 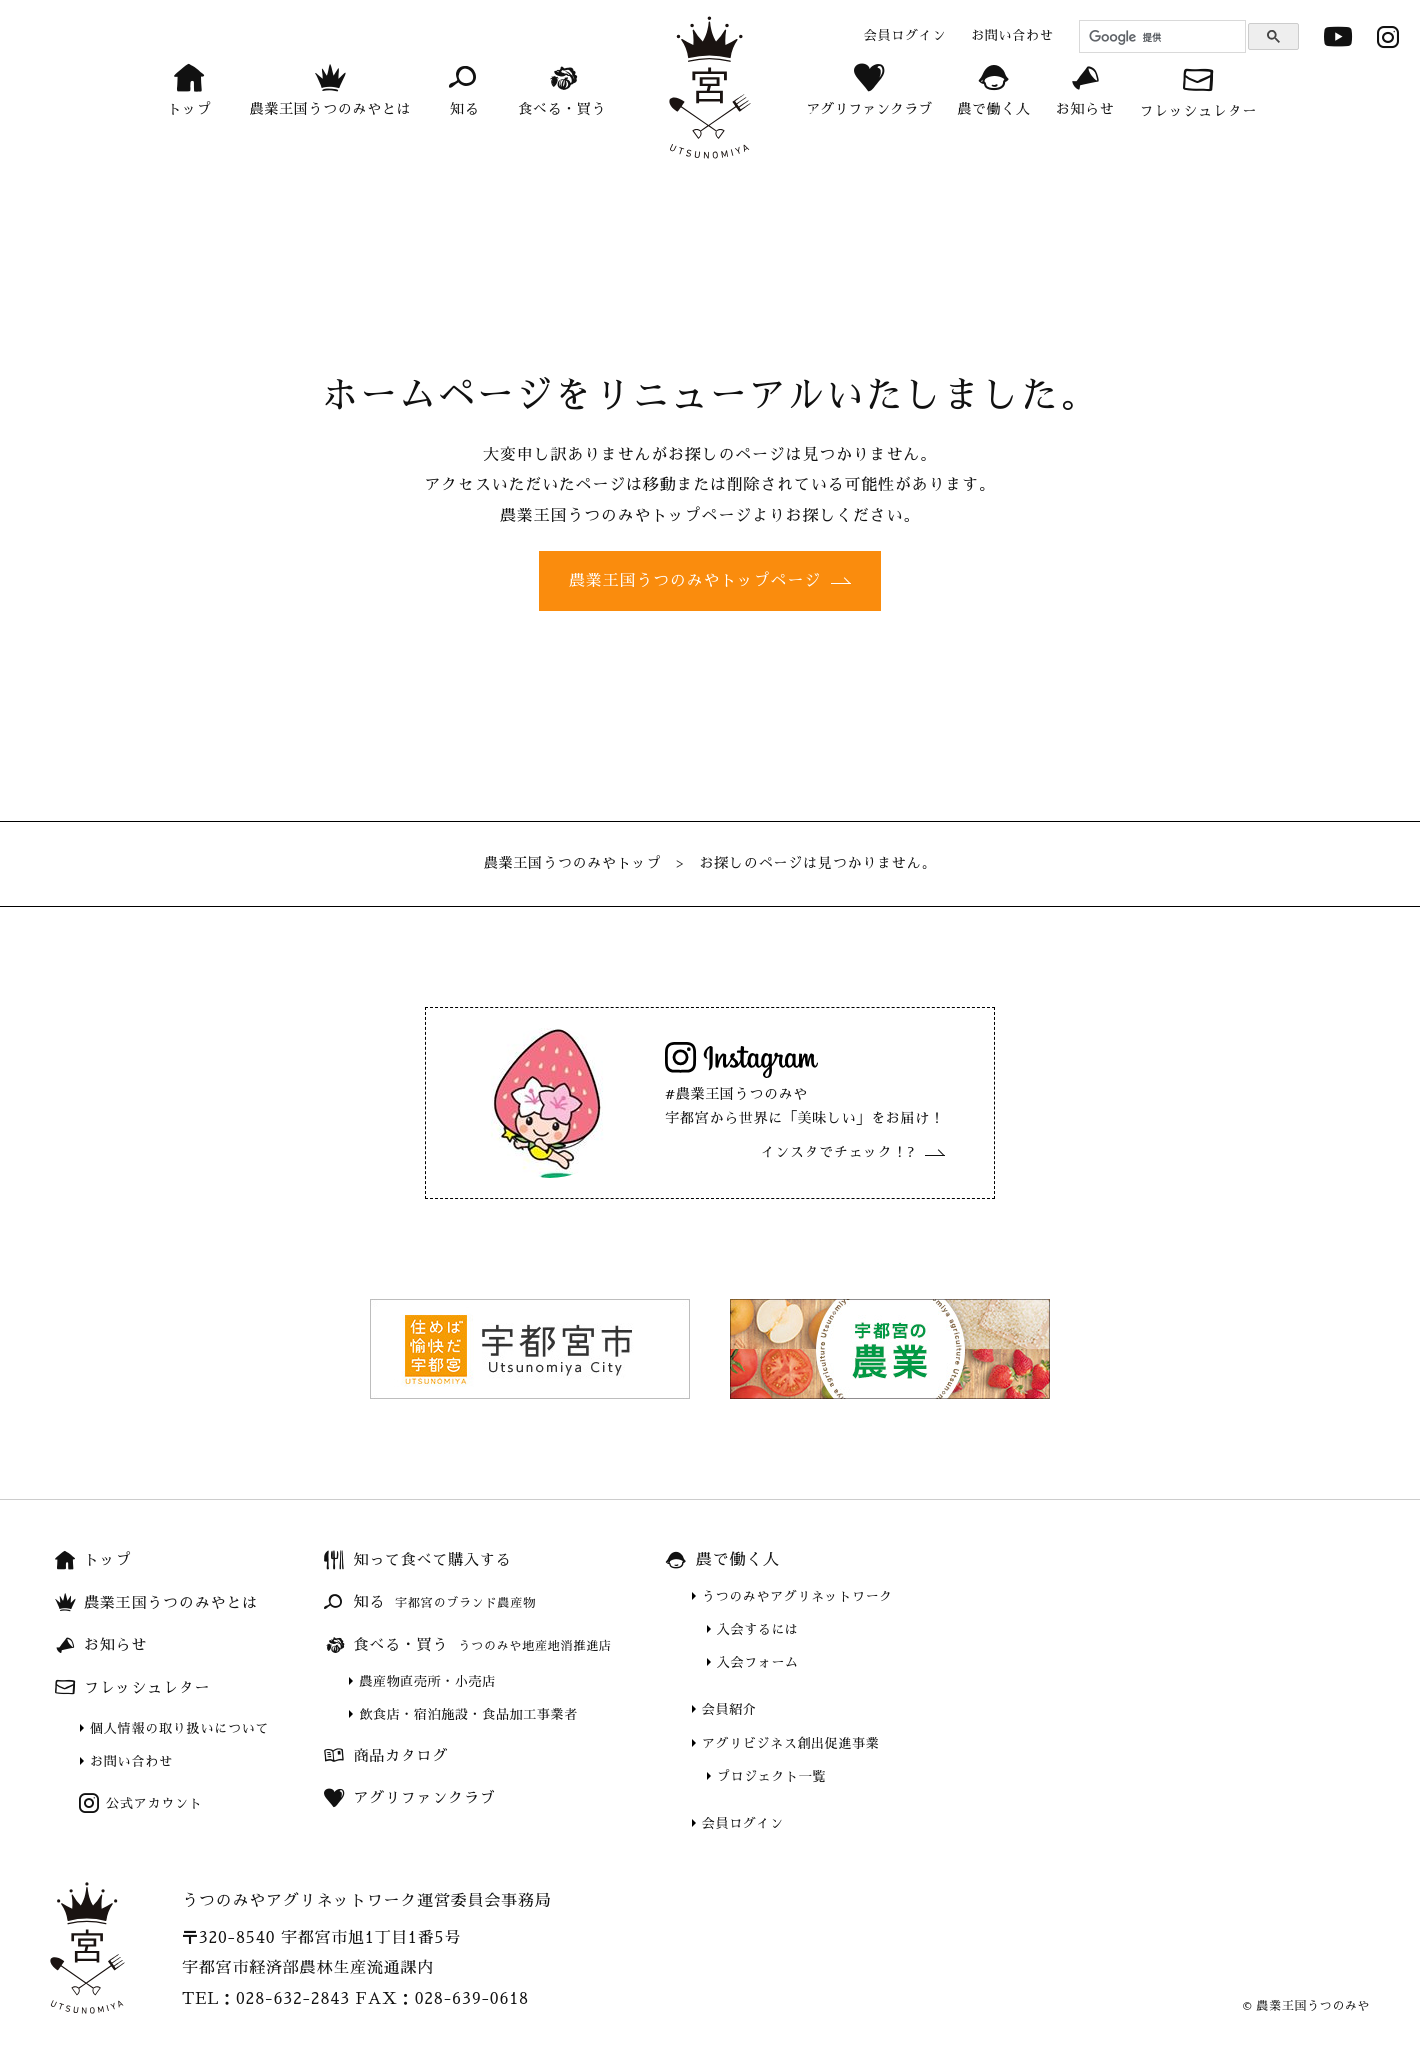 I want to click on 入会するには, so click(x=758, y=1629).